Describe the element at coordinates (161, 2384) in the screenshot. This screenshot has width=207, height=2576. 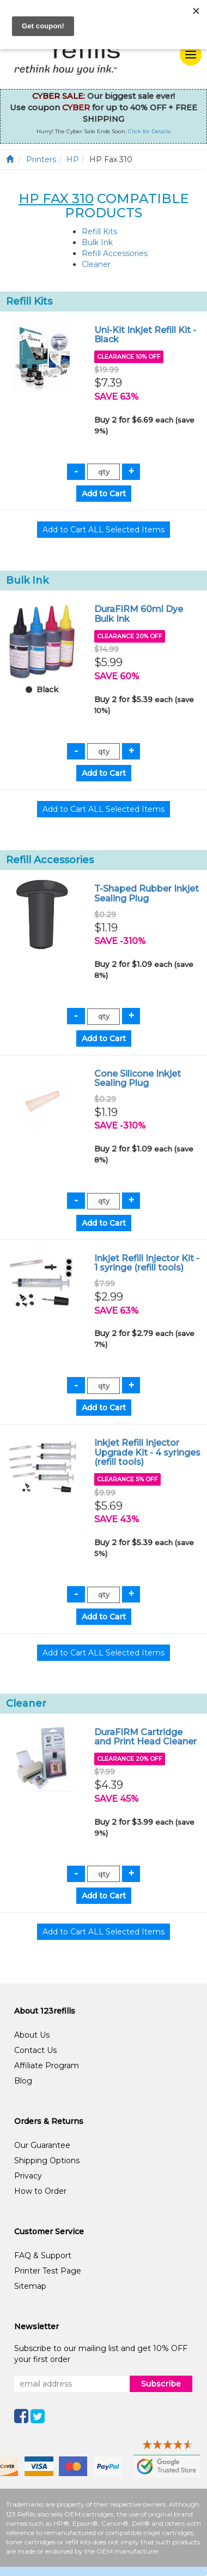
I see `Subscribe` at that location.